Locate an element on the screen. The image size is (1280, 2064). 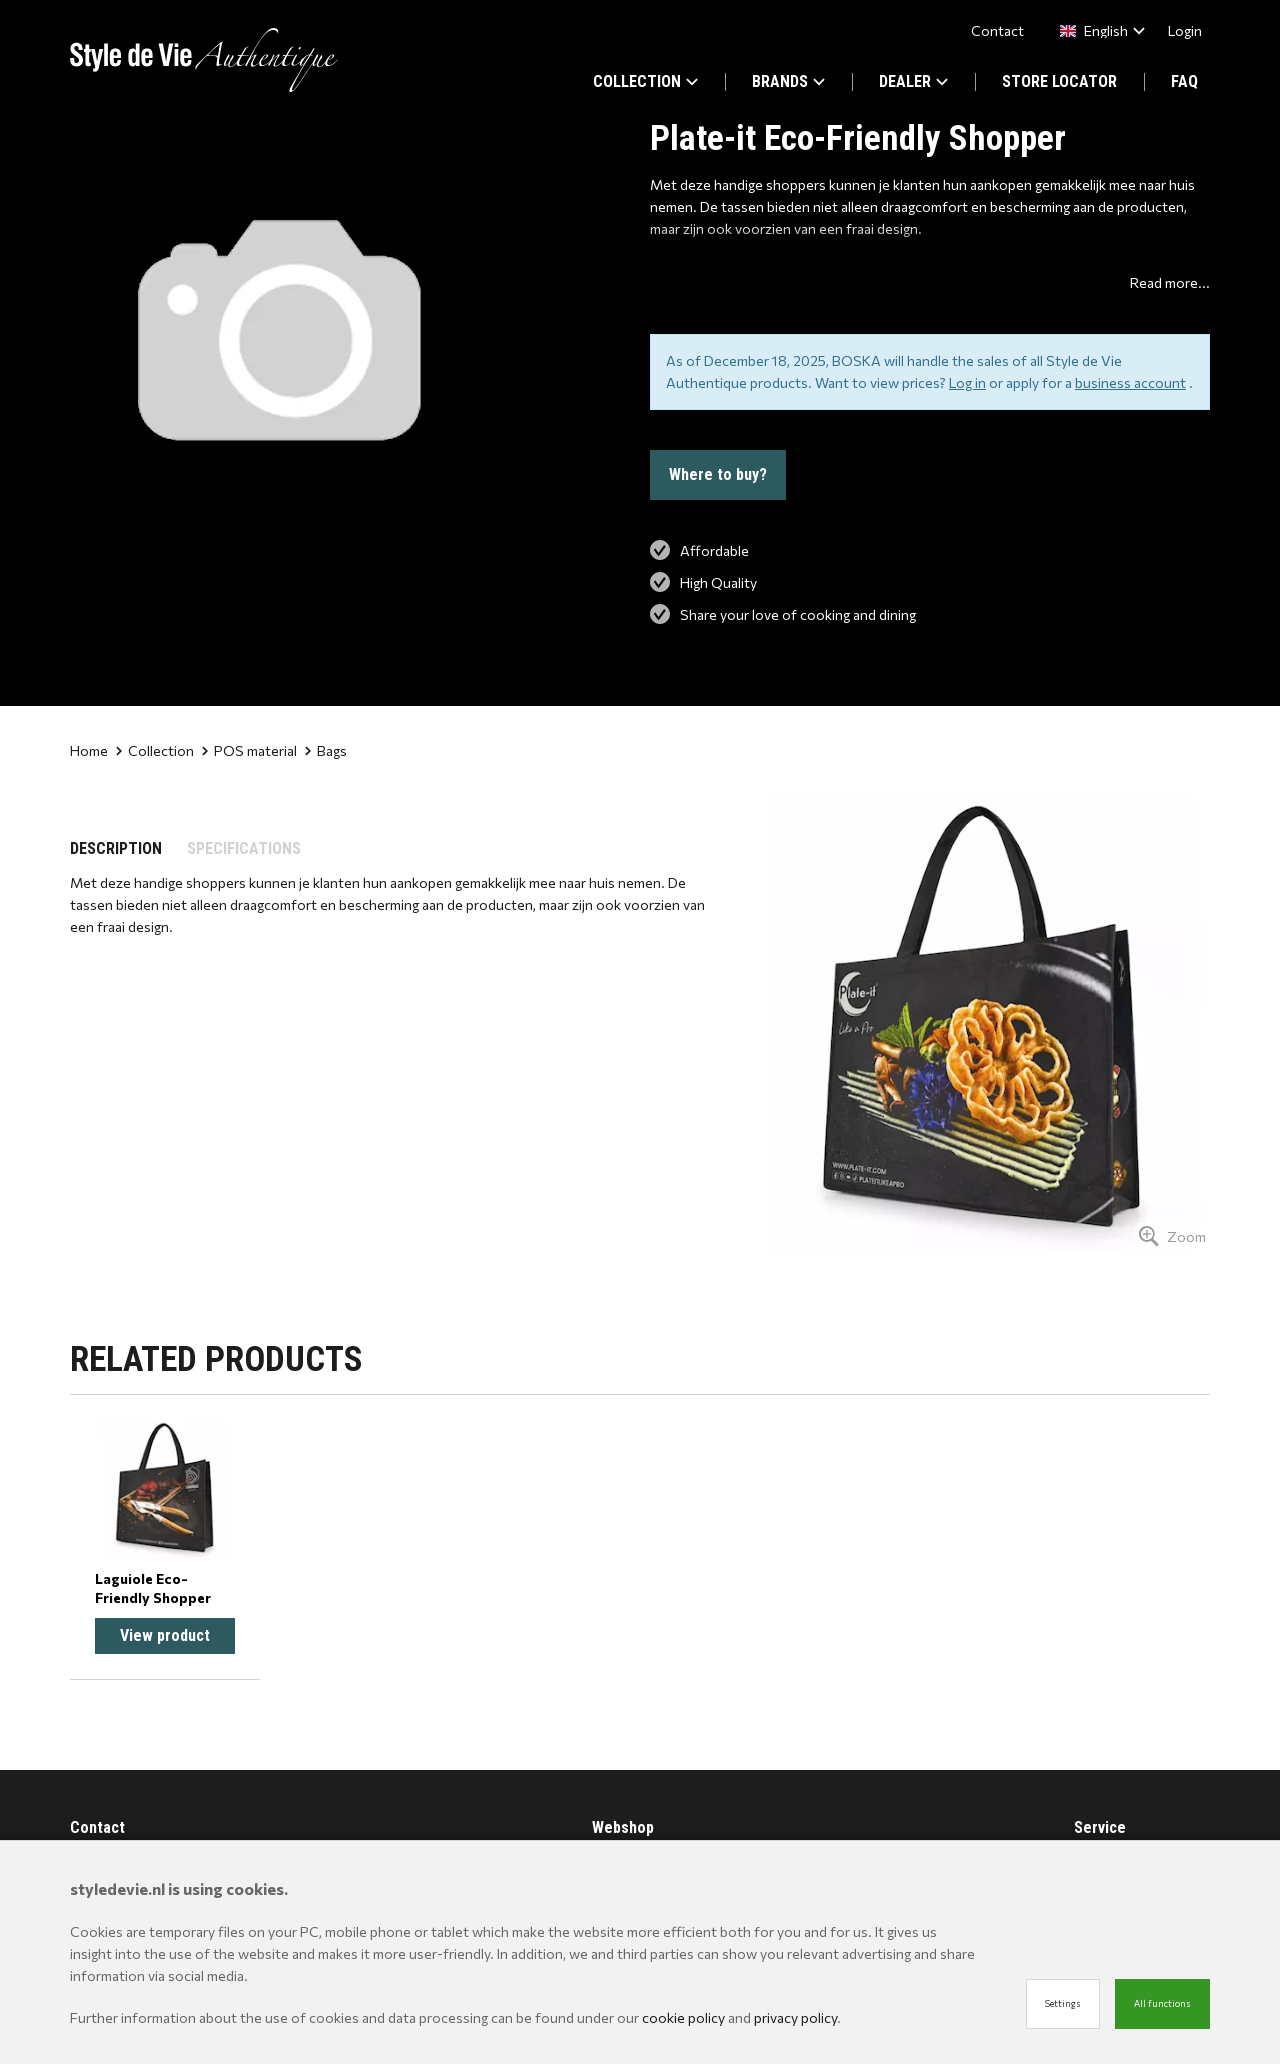
privacy policy is located at coordinates (795, 2017).